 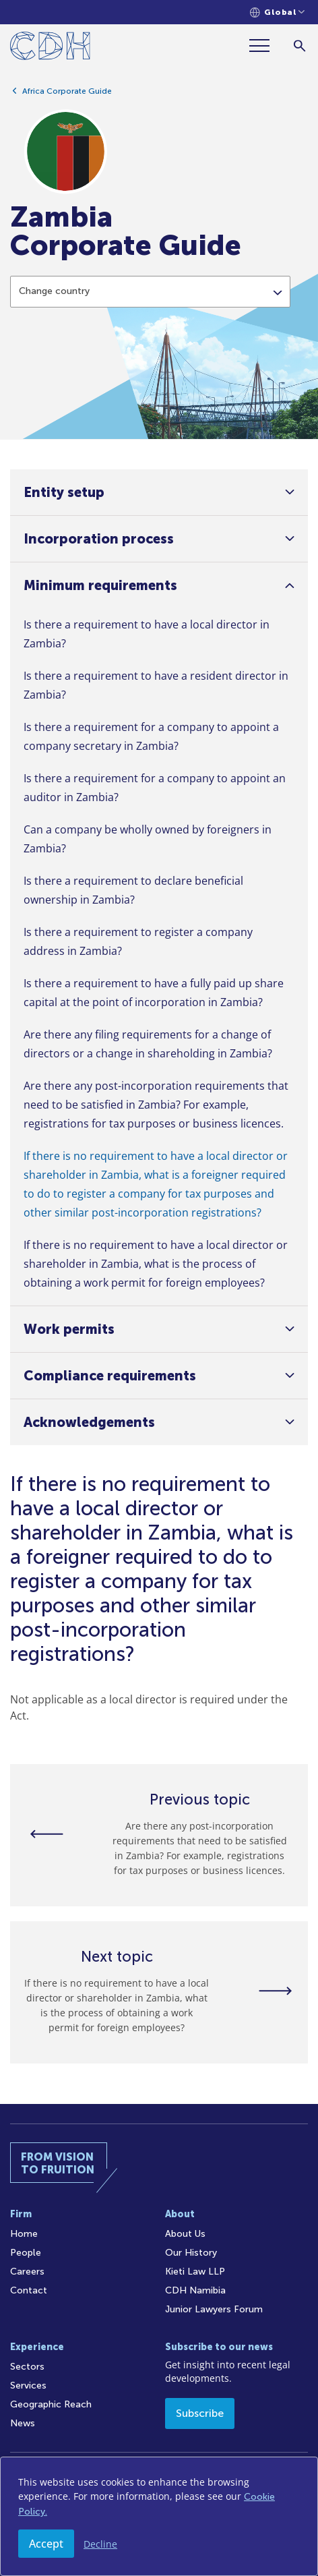 What do you see at coordinates (25, 2252) in the screenshot?
I see `People` at bounding box center [25, 2252].